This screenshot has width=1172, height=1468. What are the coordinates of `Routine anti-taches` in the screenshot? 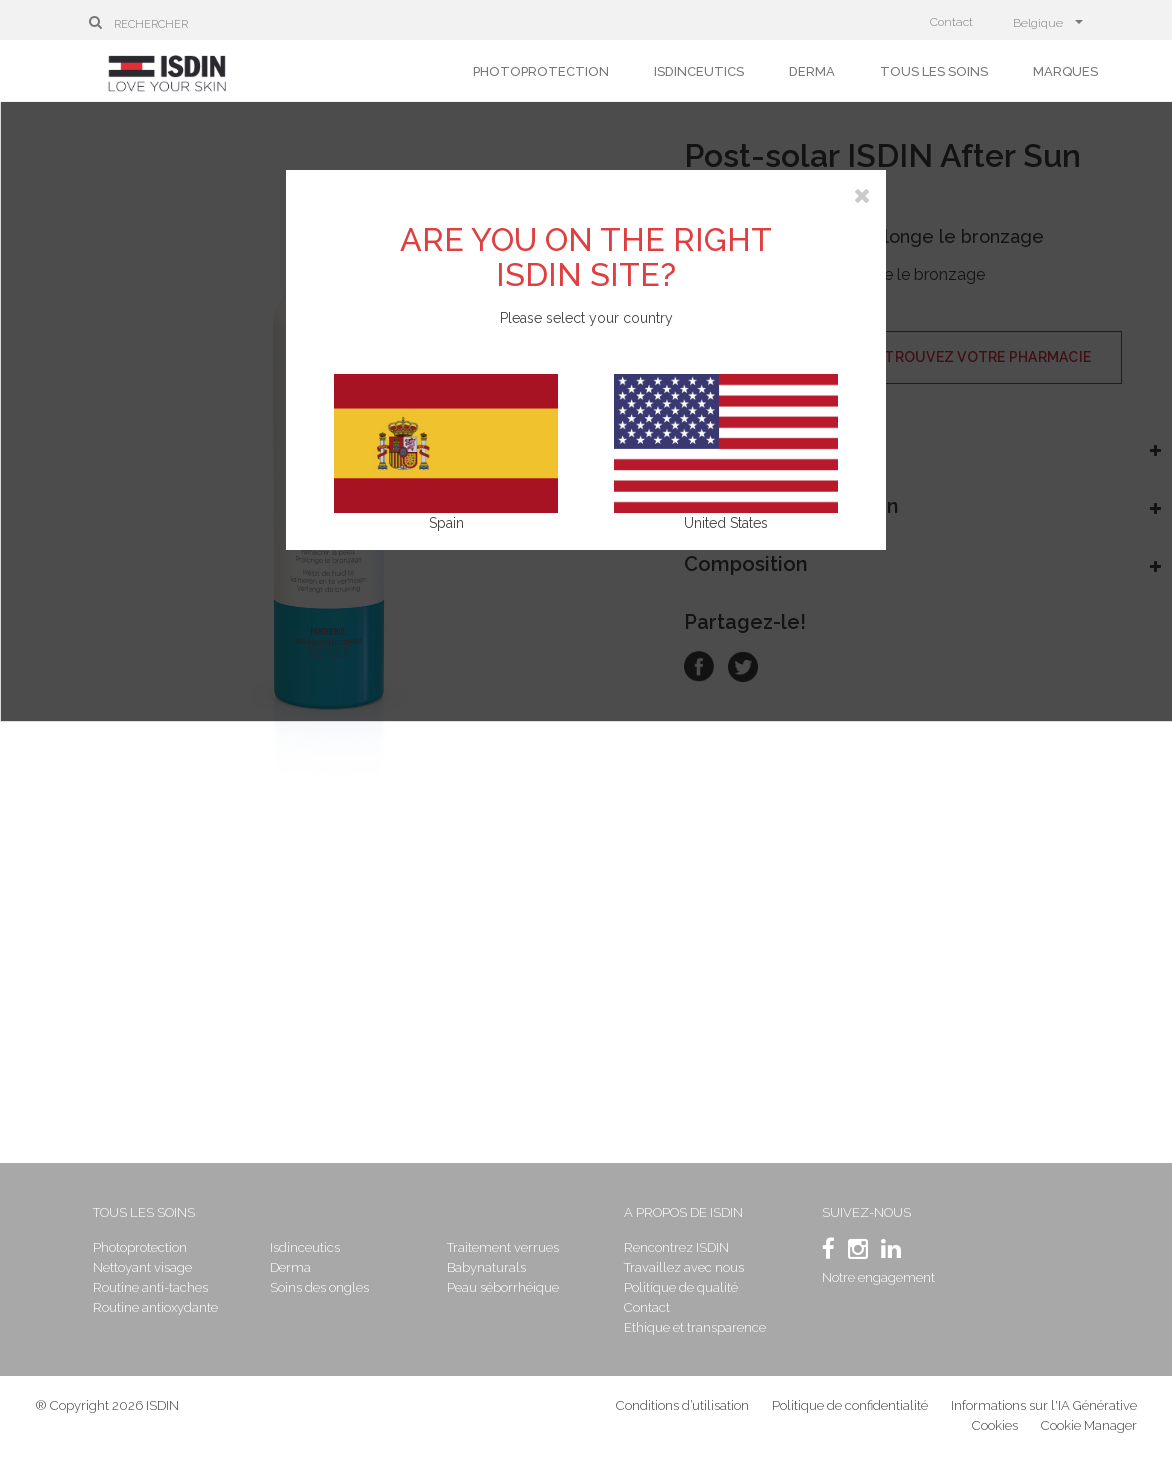 It's located at (156, 1287).